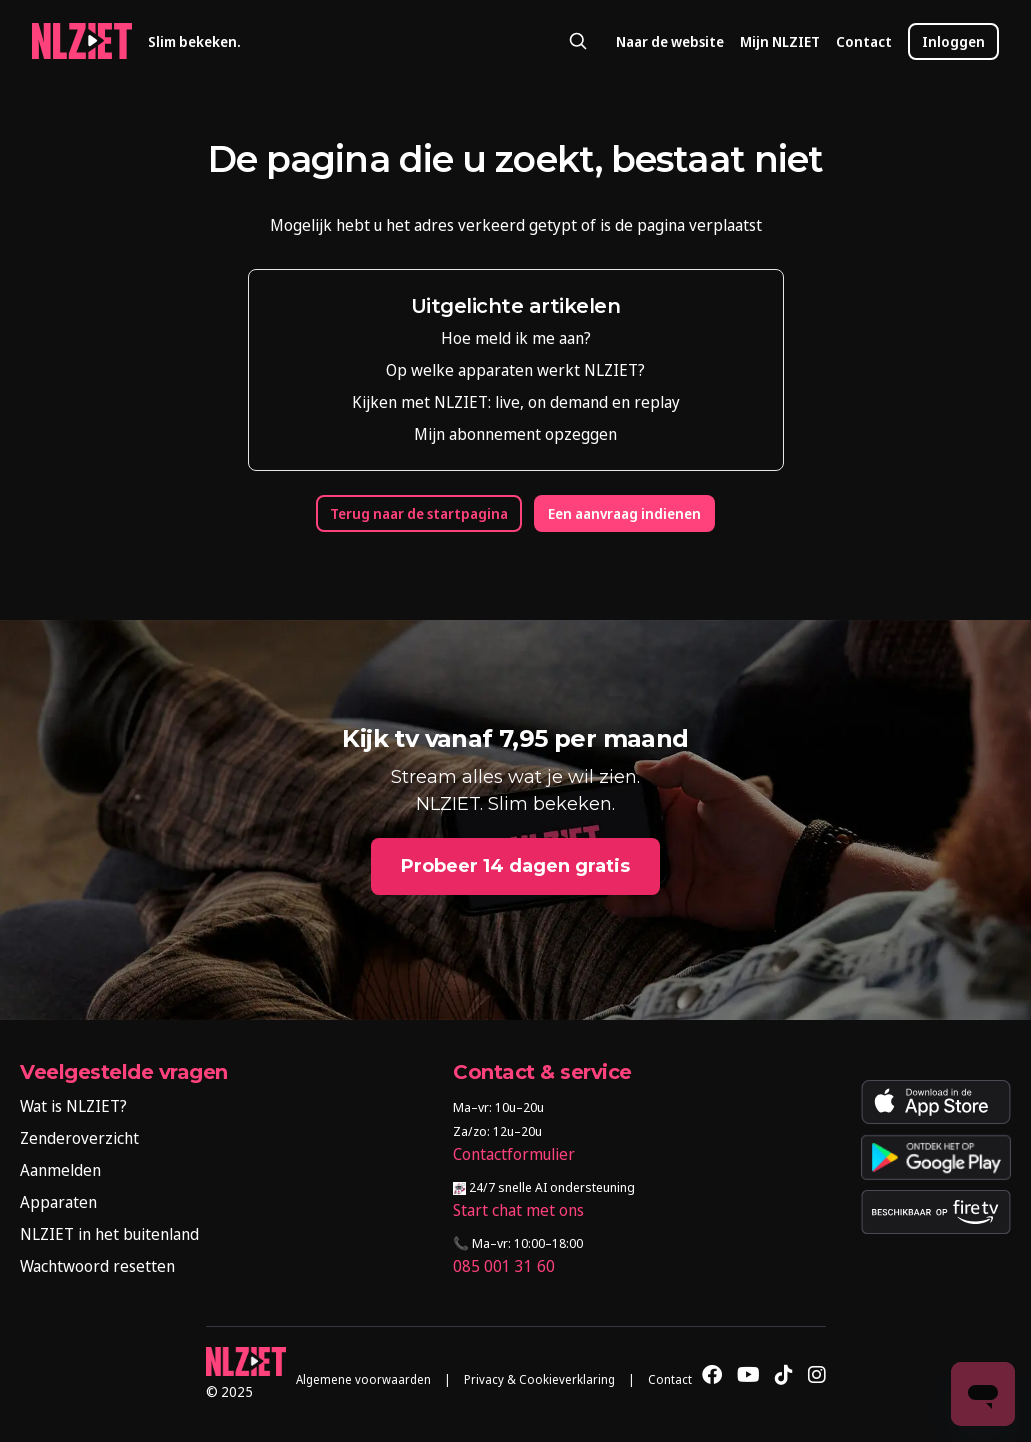 The width and height of the screenshot is (1031, 1442). What do you see at coordinates (363, 1379) in the screenshot?
I see `Algemene voorwaarden` at bounding box center [363, 1379].